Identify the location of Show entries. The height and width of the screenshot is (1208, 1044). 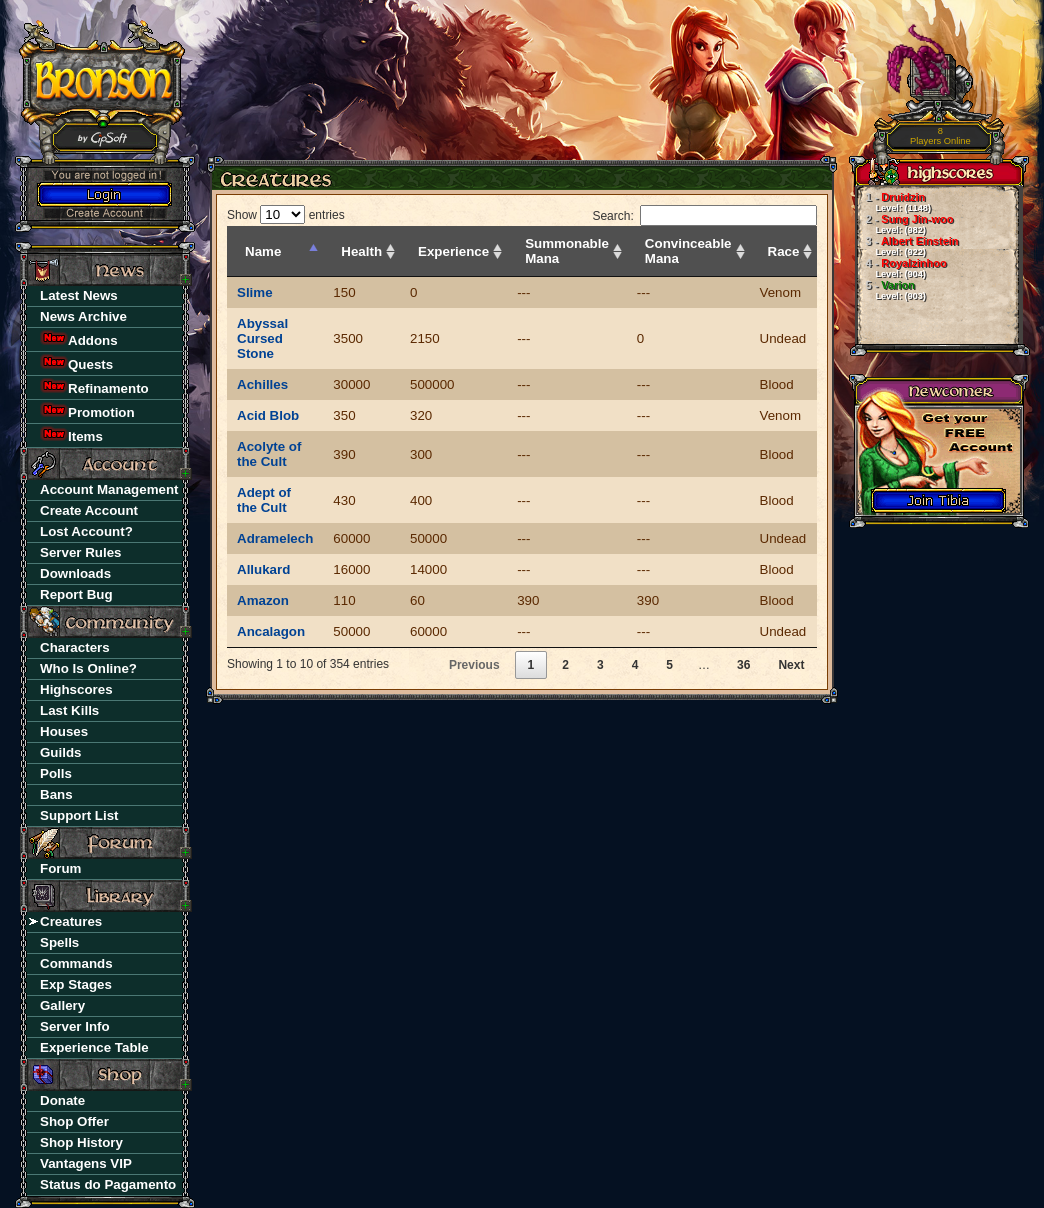
(286, 215).